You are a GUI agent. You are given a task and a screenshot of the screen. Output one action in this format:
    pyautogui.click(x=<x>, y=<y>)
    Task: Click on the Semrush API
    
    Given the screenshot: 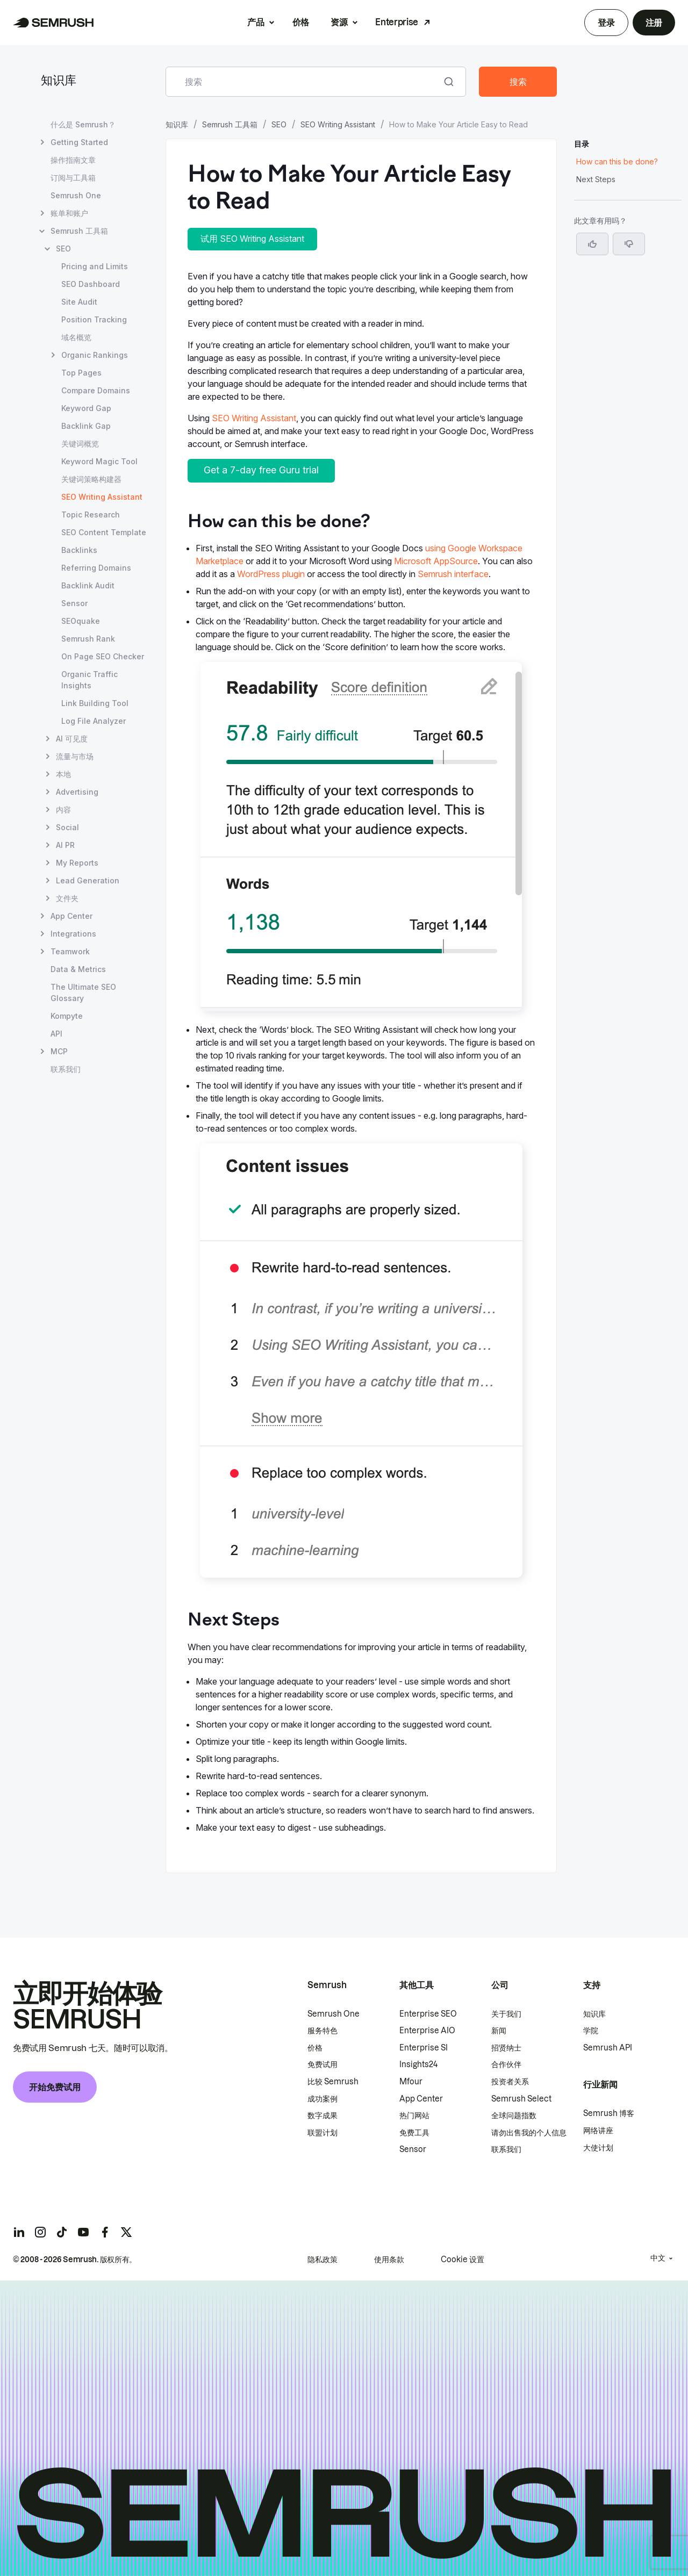 What is the action you would take?
    pyautogui.click(x=607, y=2047)
    